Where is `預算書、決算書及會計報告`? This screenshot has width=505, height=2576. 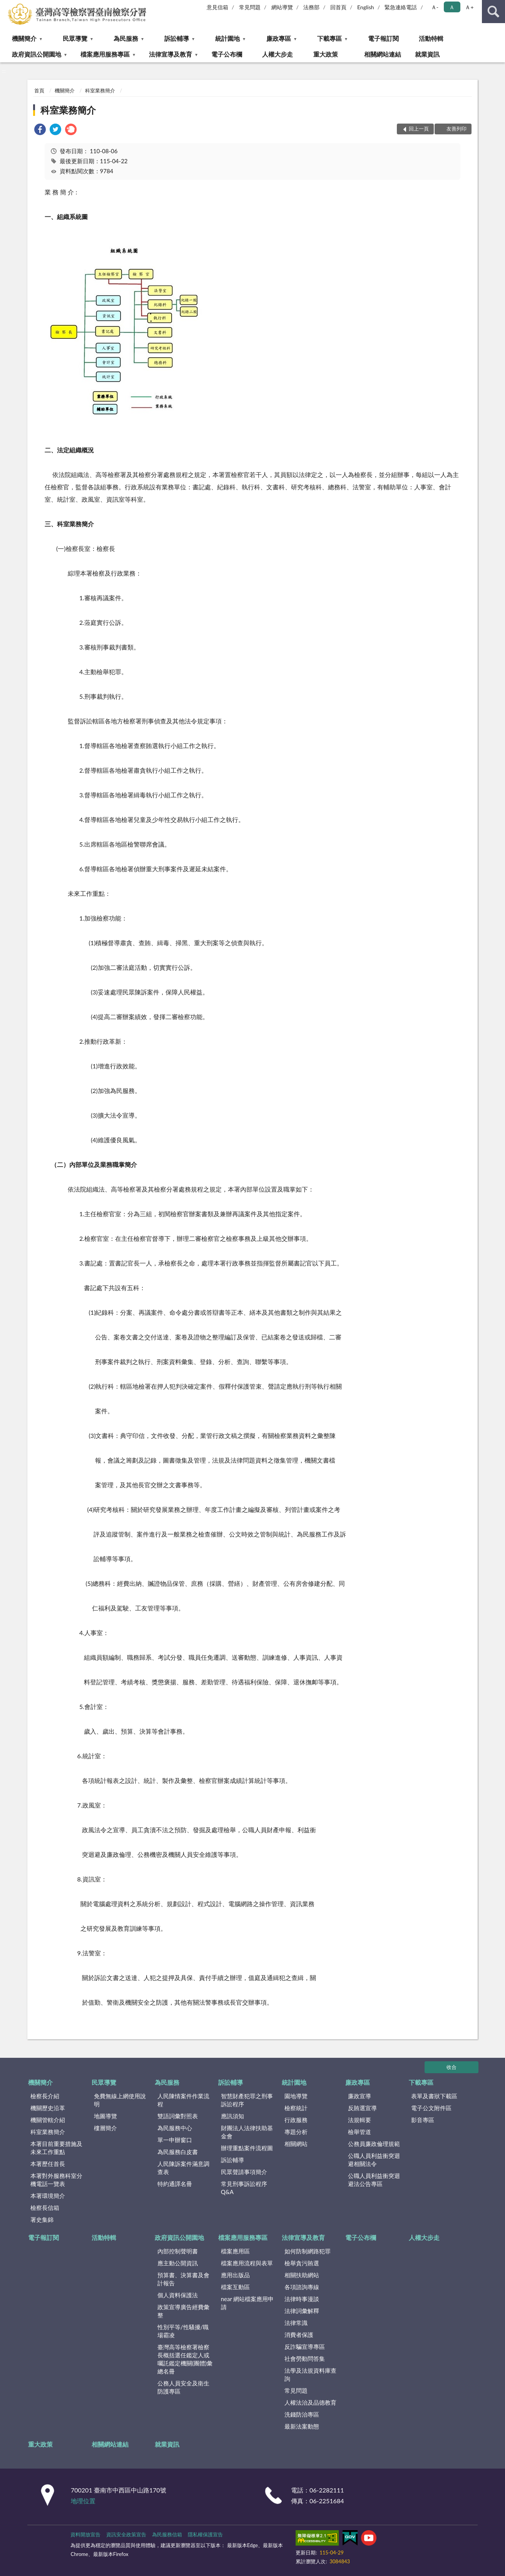 預算書、決算書及會計報告 is located at coordinates (183, 2278).